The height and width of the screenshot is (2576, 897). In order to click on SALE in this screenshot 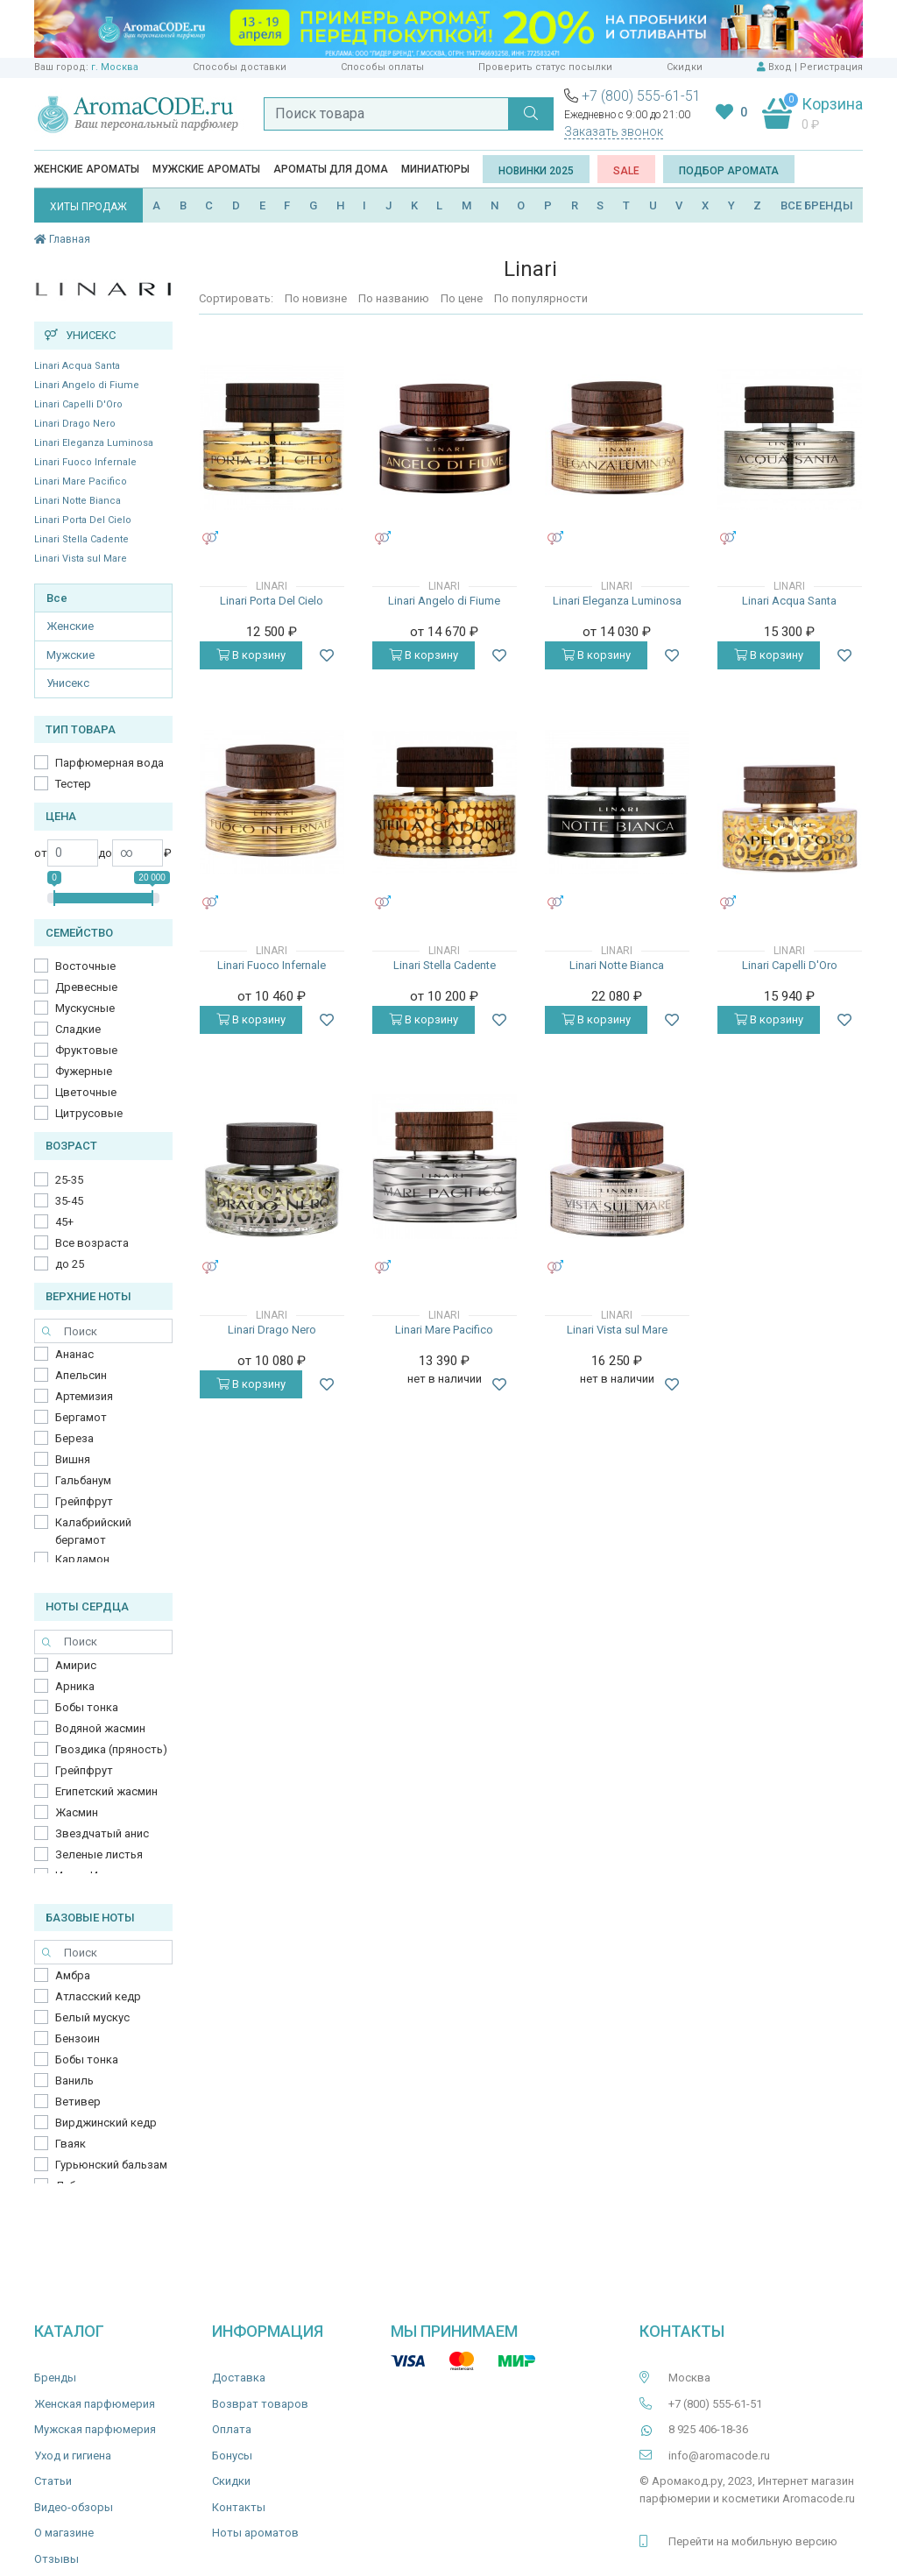, I will do `click(626, 171)`.